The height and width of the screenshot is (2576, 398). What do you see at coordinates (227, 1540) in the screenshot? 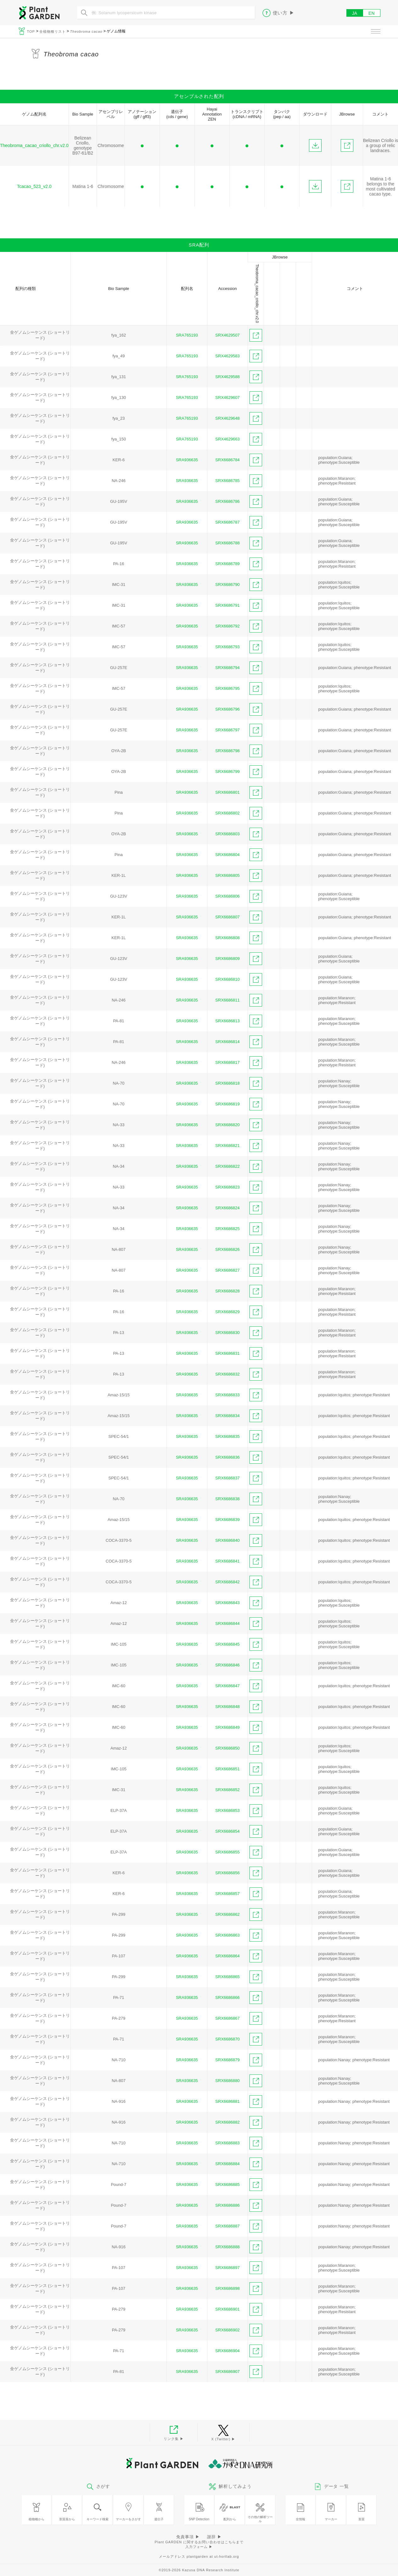
I see `SRX6686840` at bounding box center [227, 1540].